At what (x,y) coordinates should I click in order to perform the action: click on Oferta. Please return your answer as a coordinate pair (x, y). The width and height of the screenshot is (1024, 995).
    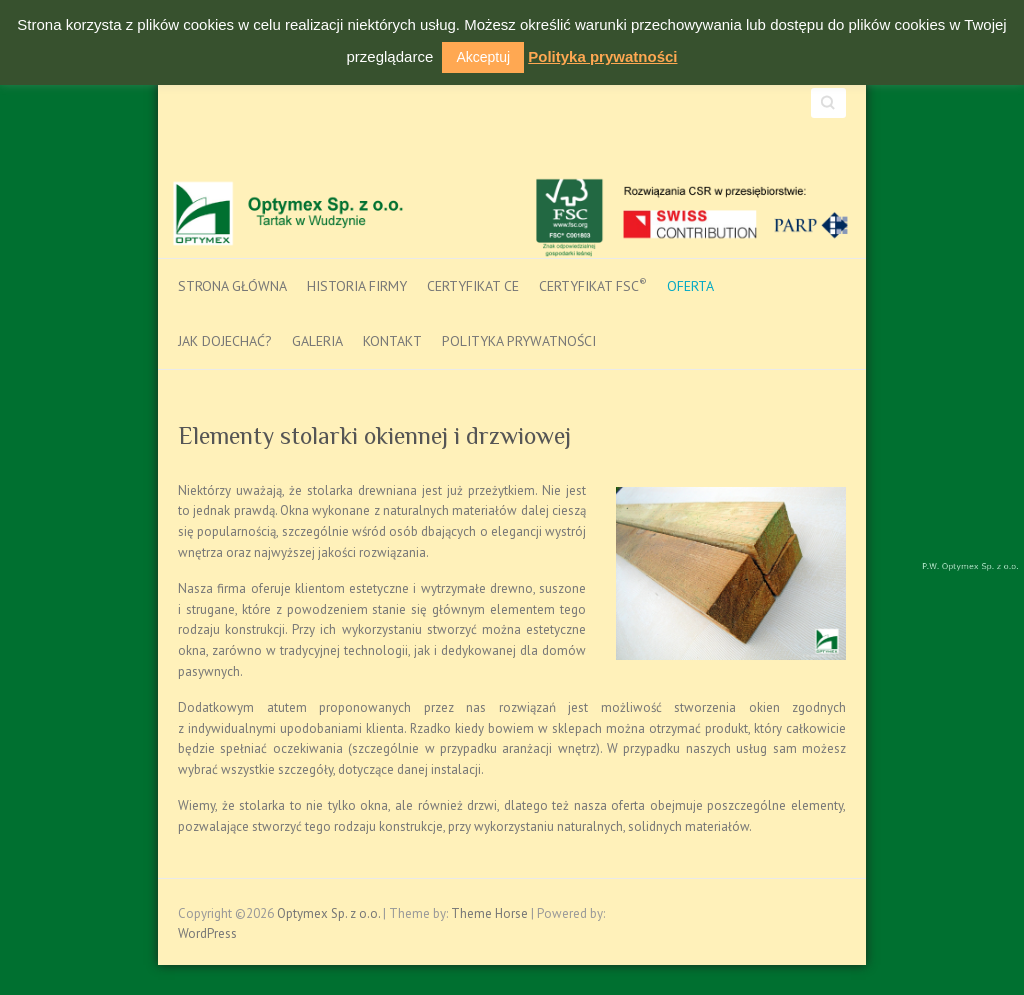
    Looking at the image, I should click on (690, 286).